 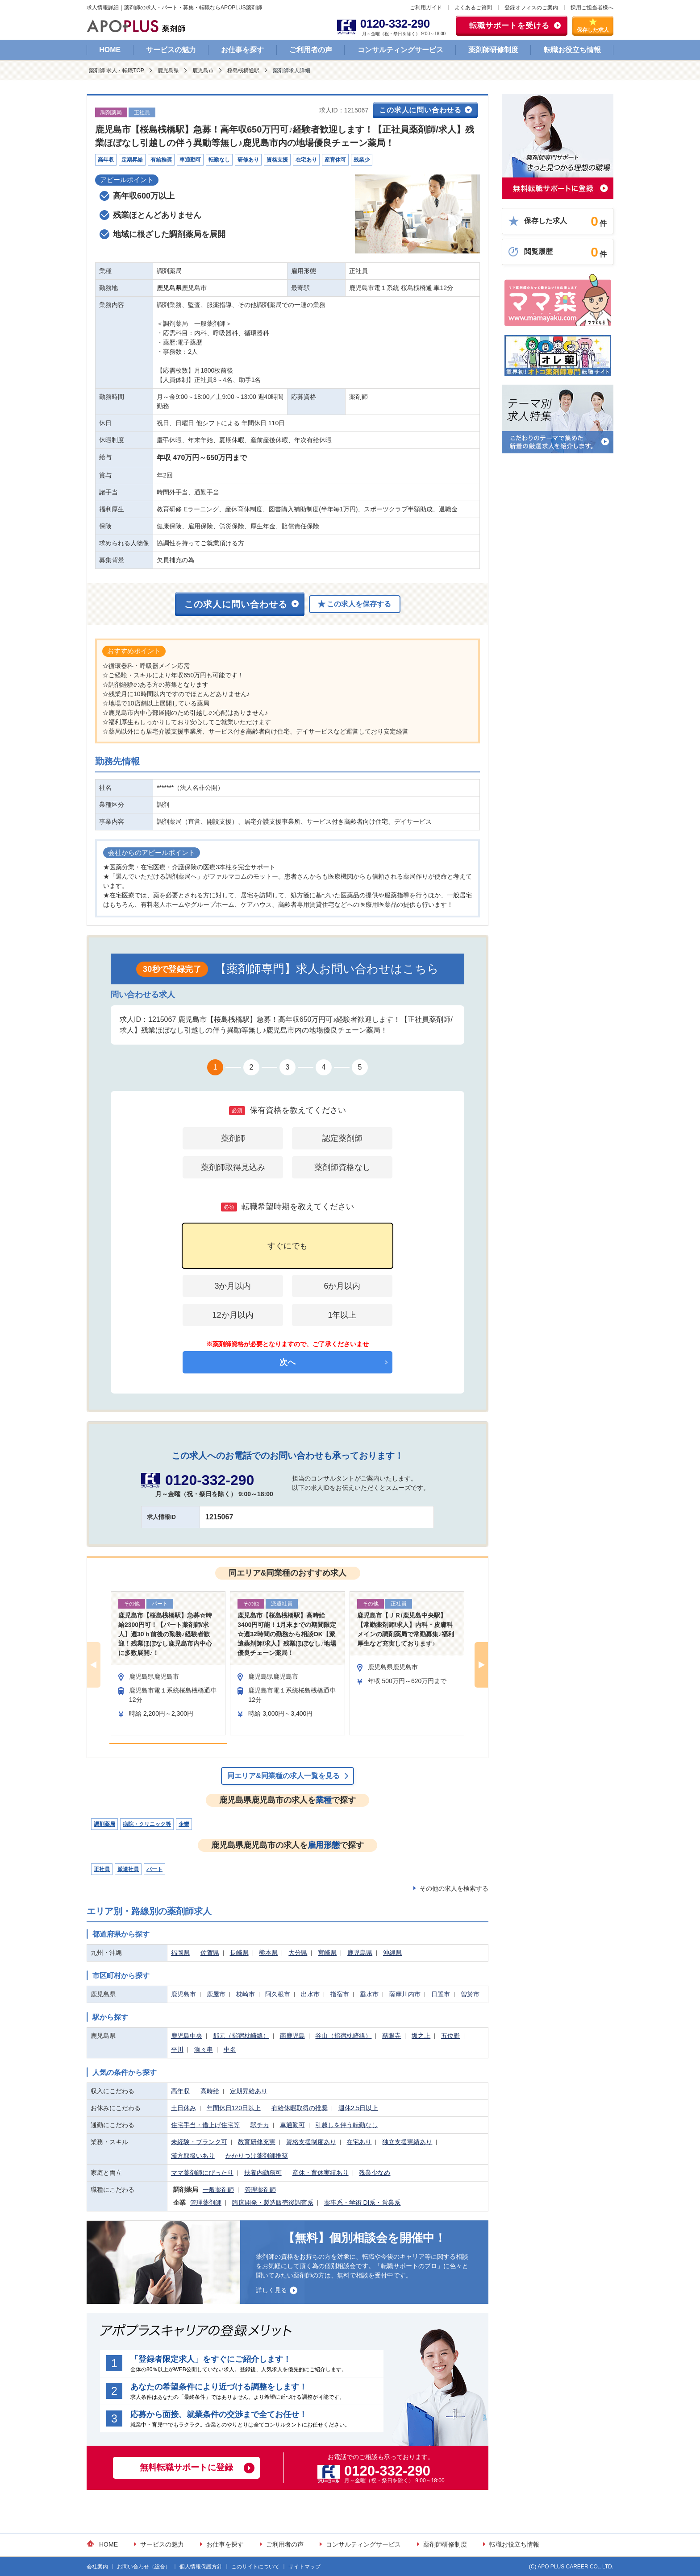 What do you see at coordinates (342, 1138) in the screenshot?
I see `認定薬剤師` at bounding box center [342, 1138].